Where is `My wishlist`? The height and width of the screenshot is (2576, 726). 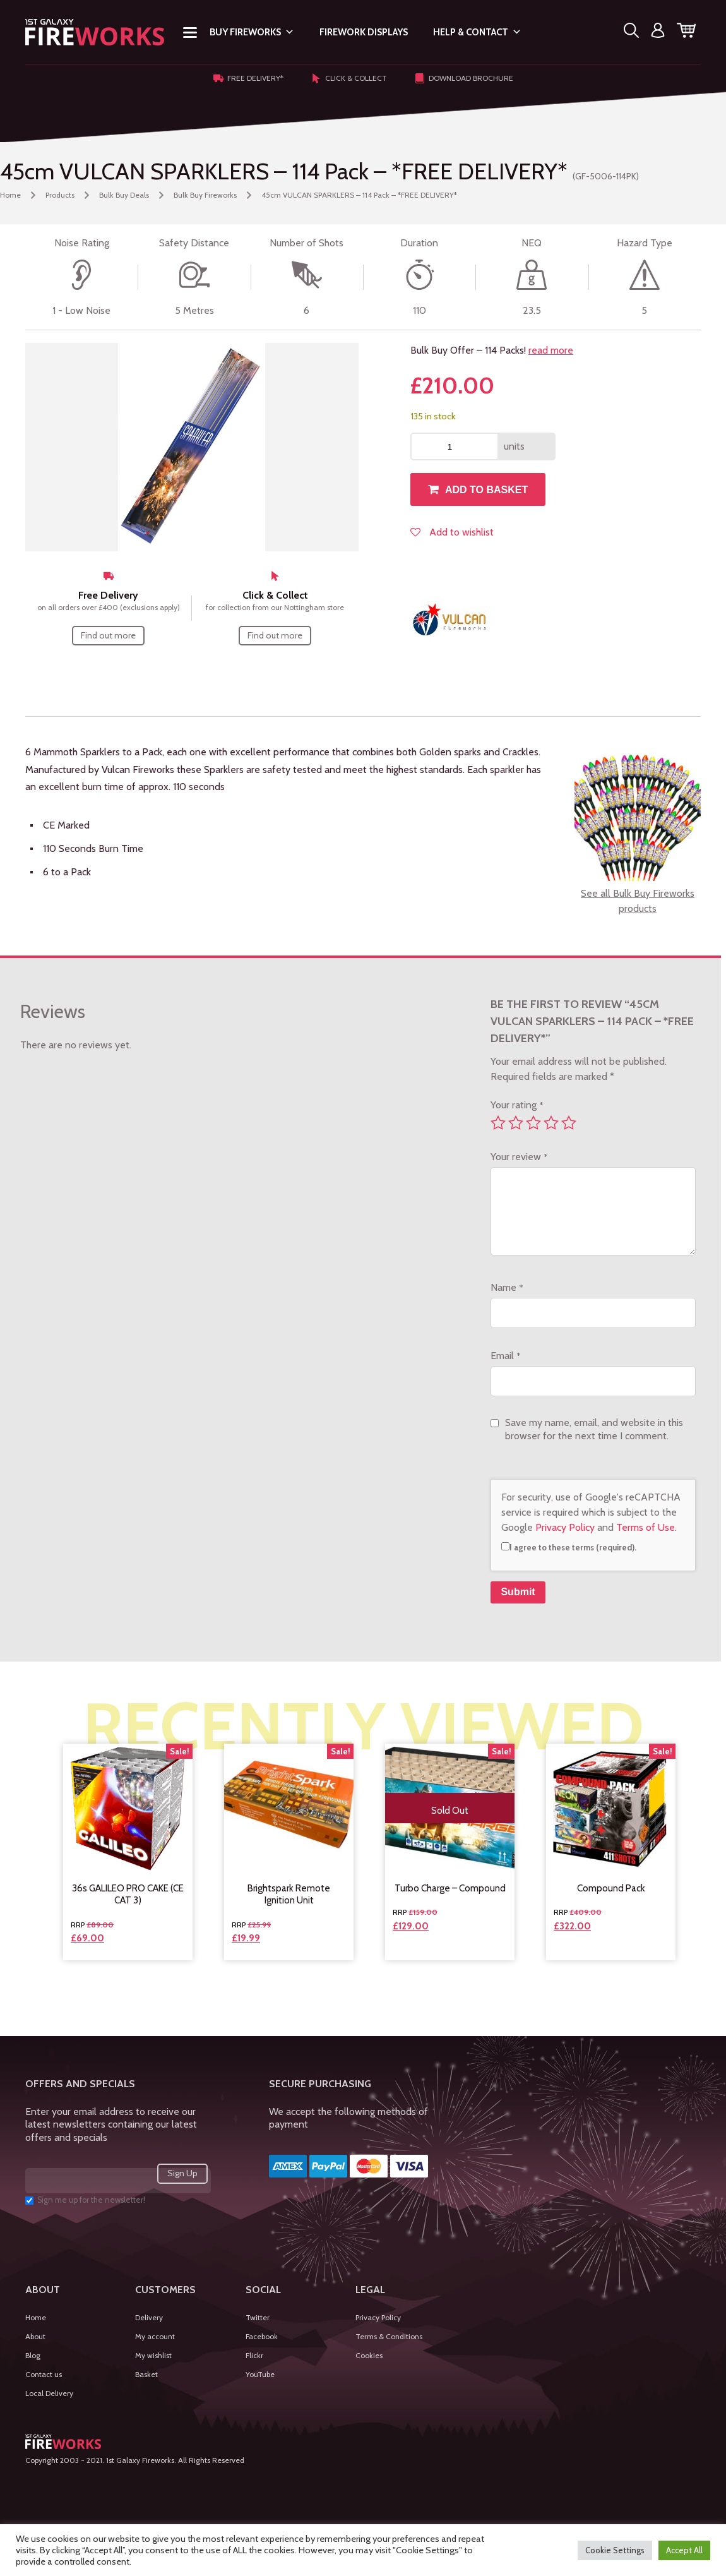
My wishlist is located at coordinates (153, 2355).